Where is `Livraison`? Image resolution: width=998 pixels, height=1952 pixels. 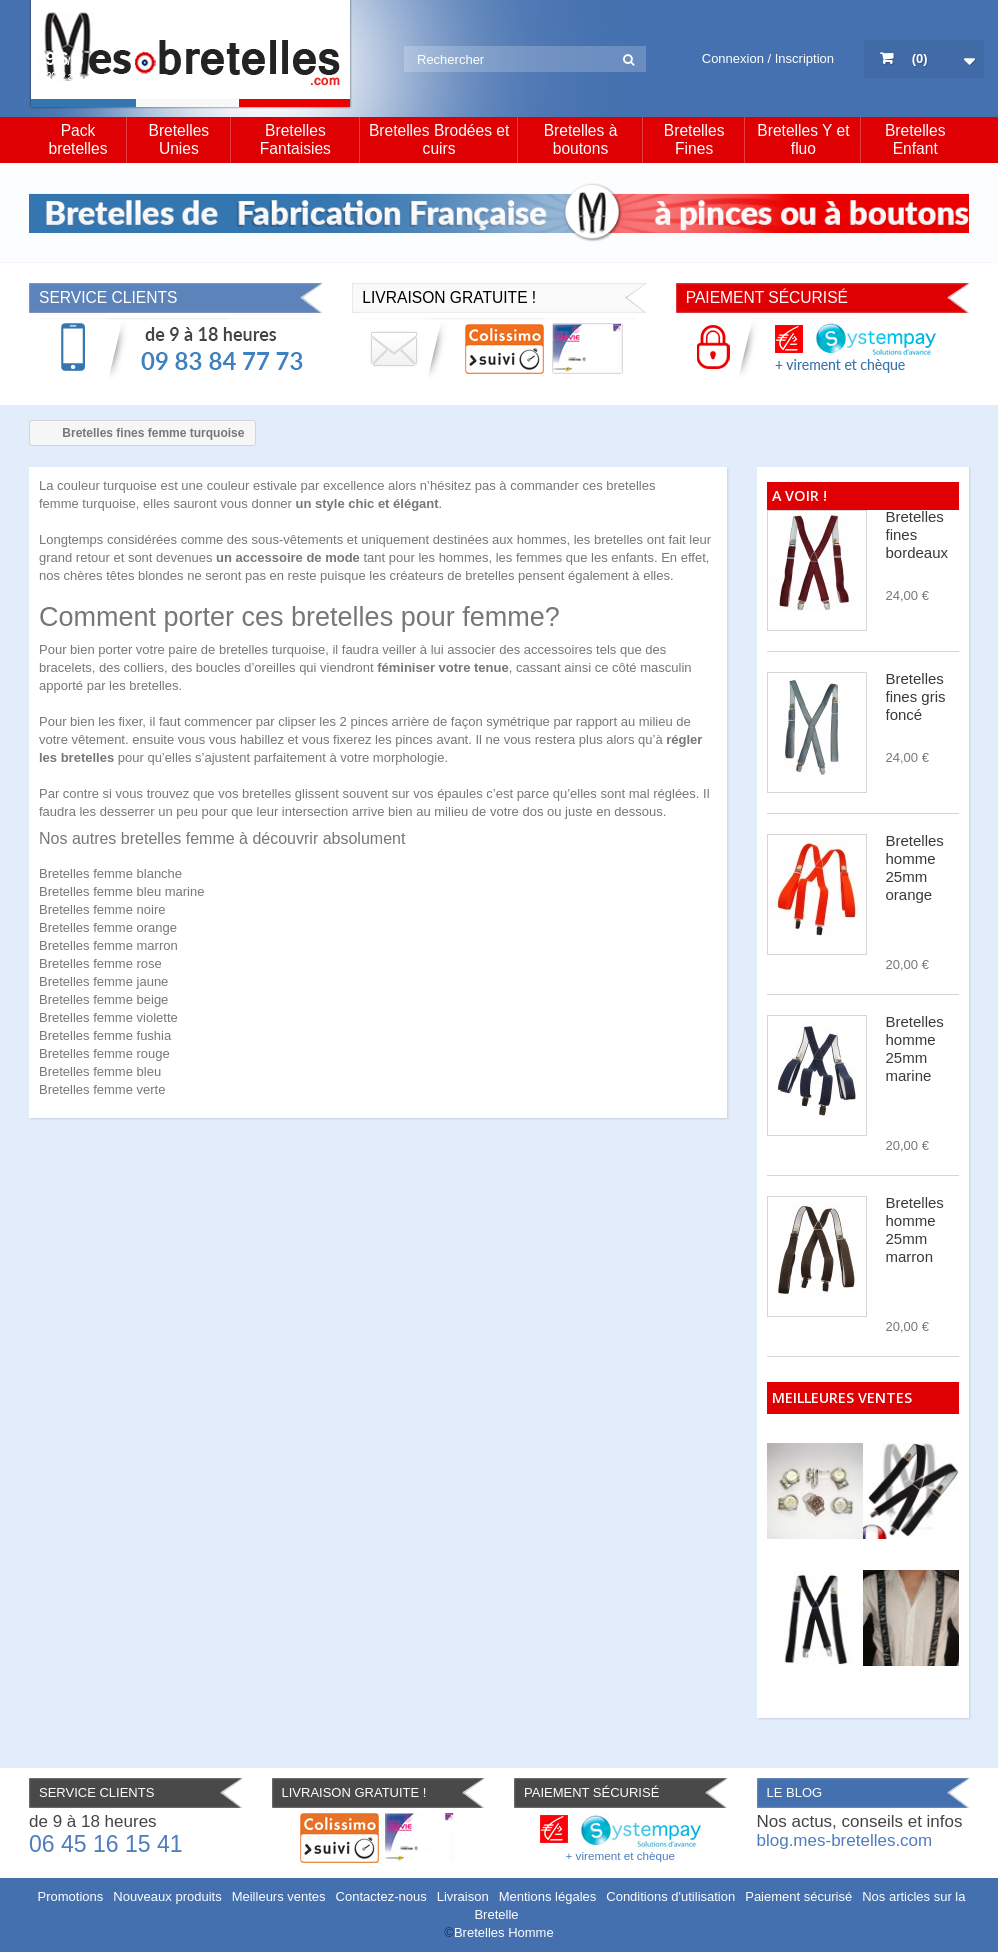 Livraison is located at coordinates (463, 1896).